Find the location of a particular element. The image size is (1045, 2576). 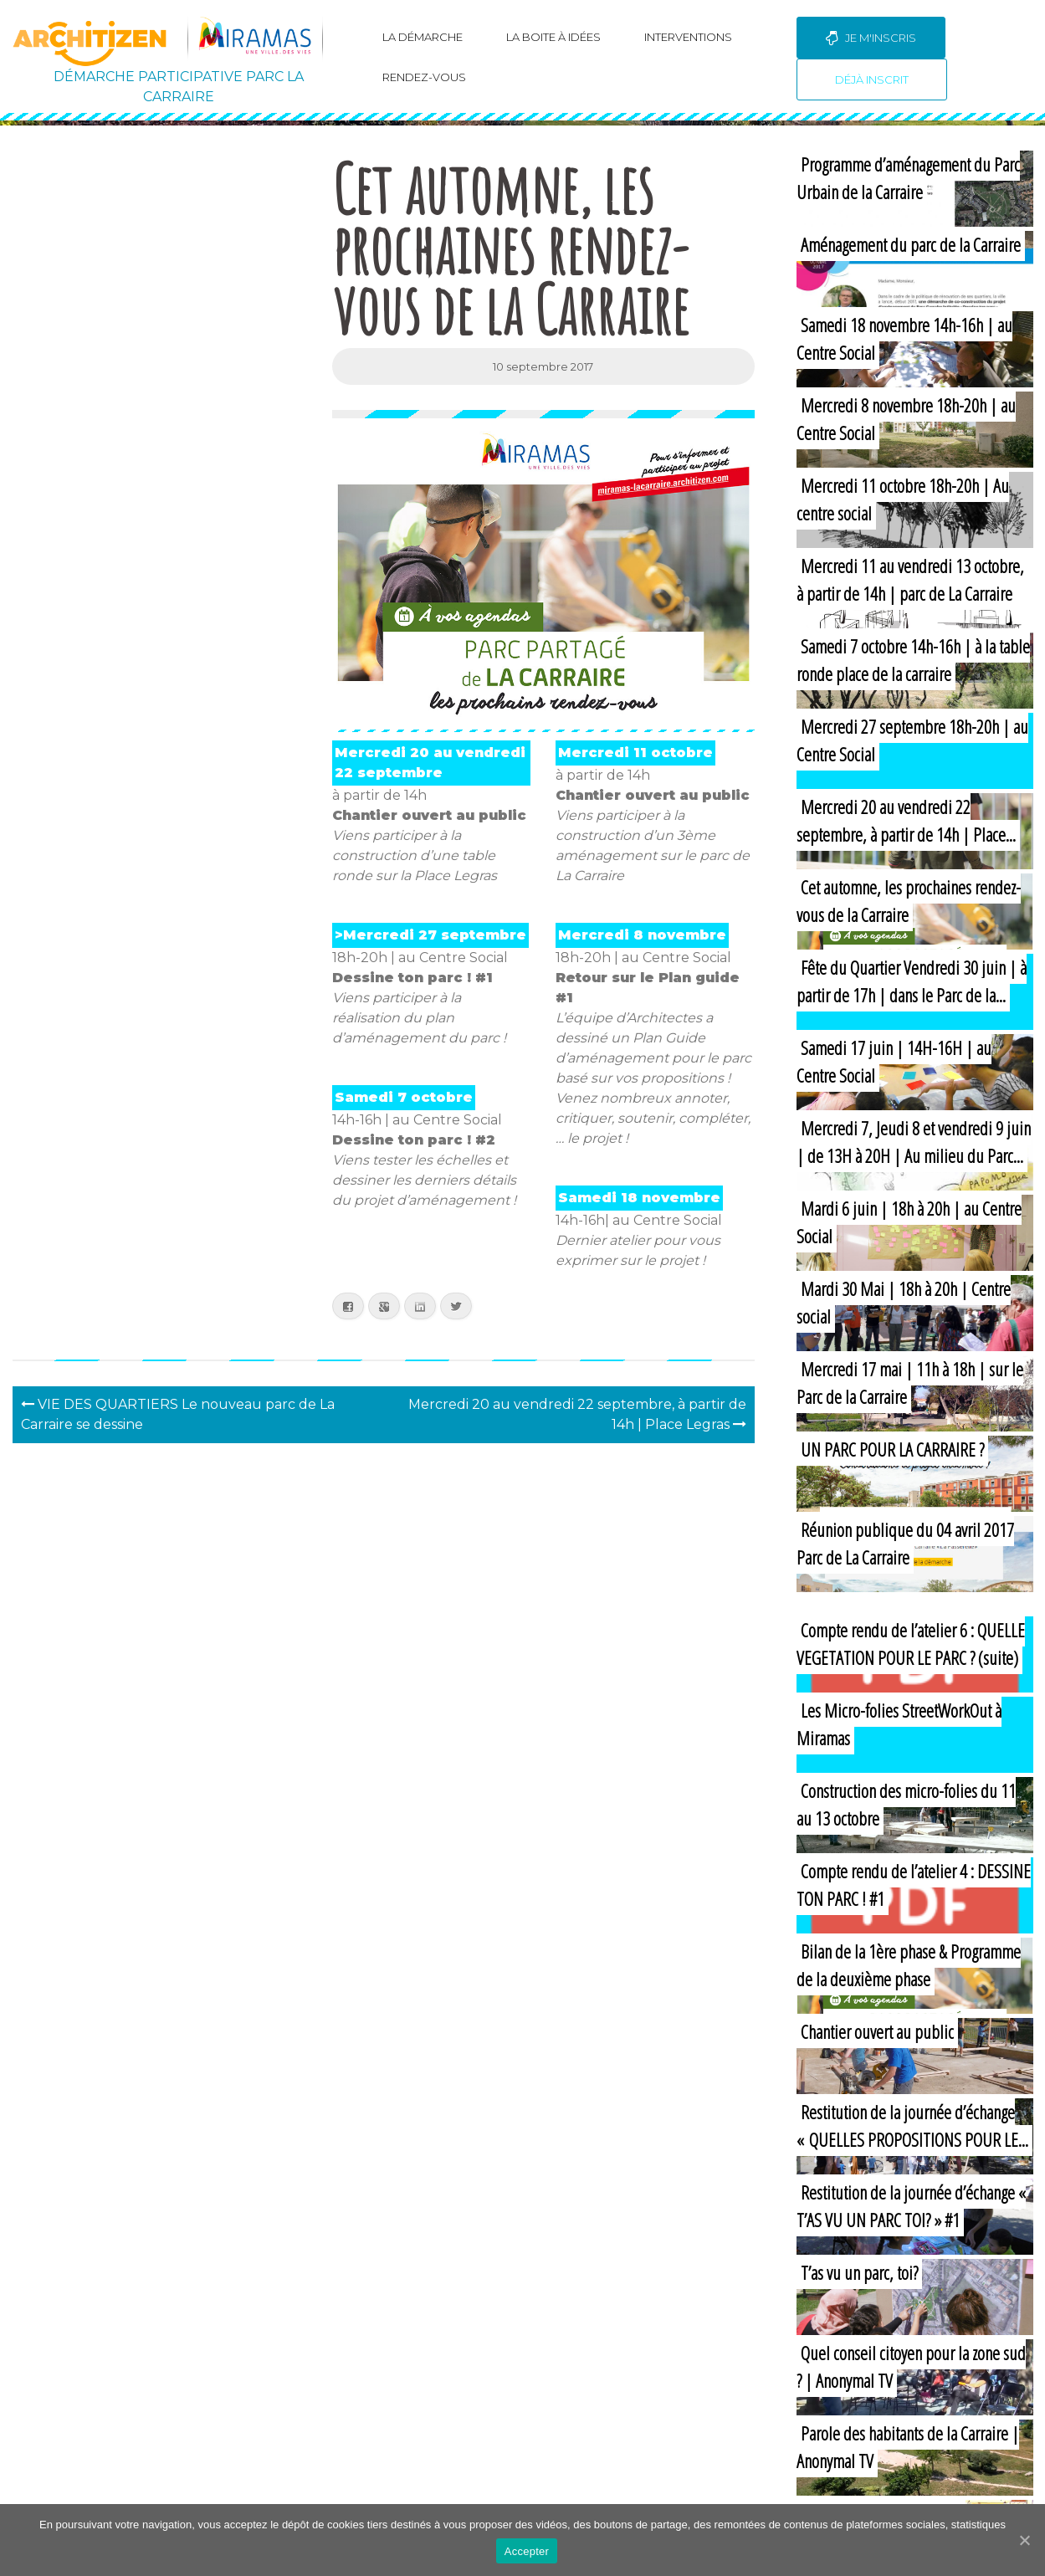

Déjà inscrit is located at coordinates (872, 79).